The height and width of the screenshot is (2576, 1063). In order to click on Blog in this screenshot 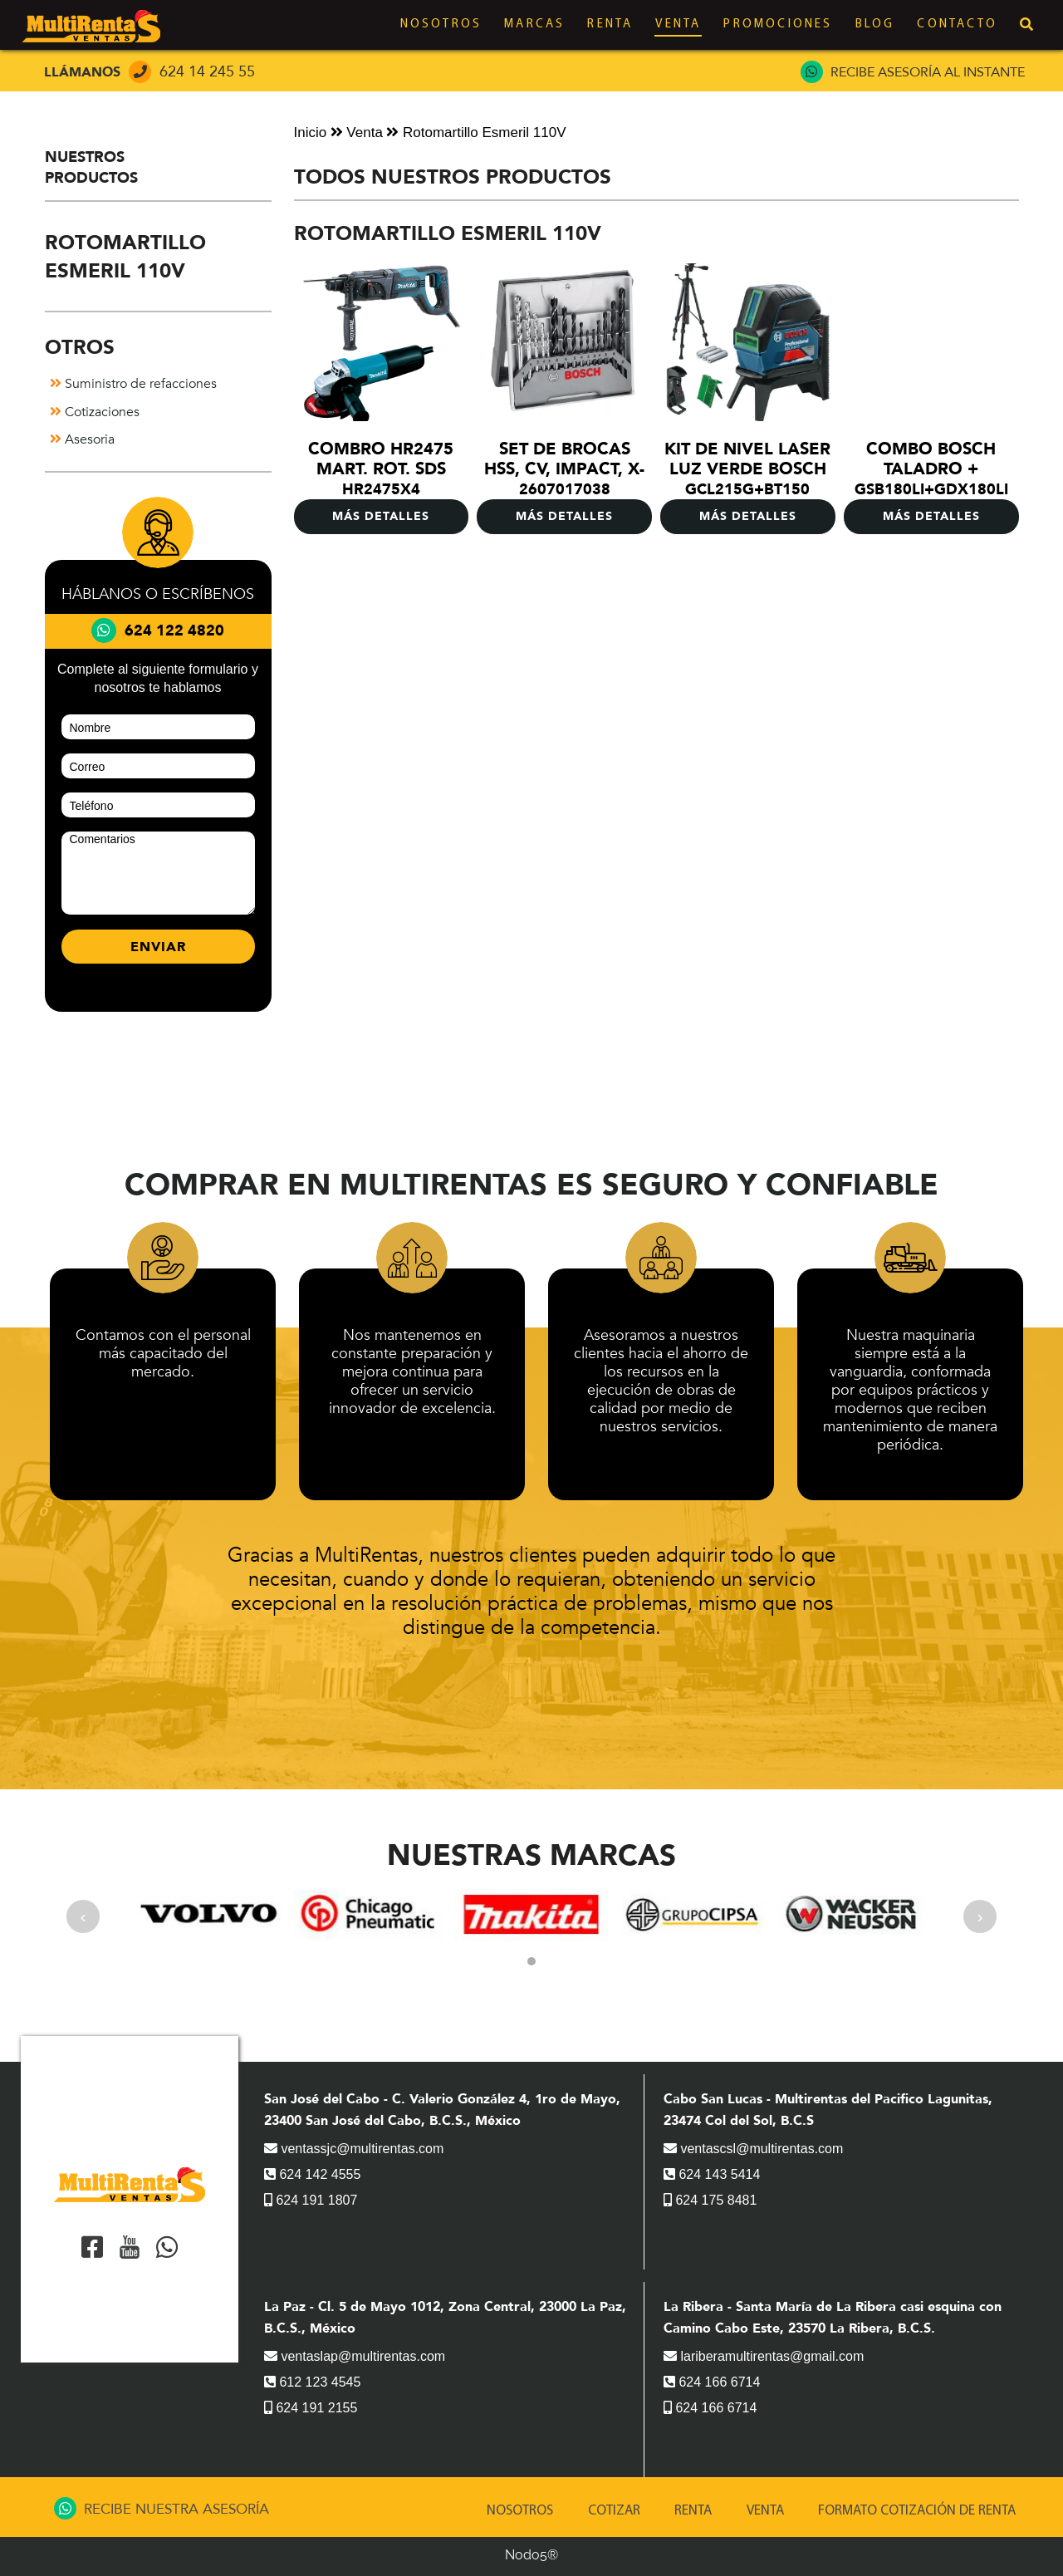, I will do `click(875, 24)`.